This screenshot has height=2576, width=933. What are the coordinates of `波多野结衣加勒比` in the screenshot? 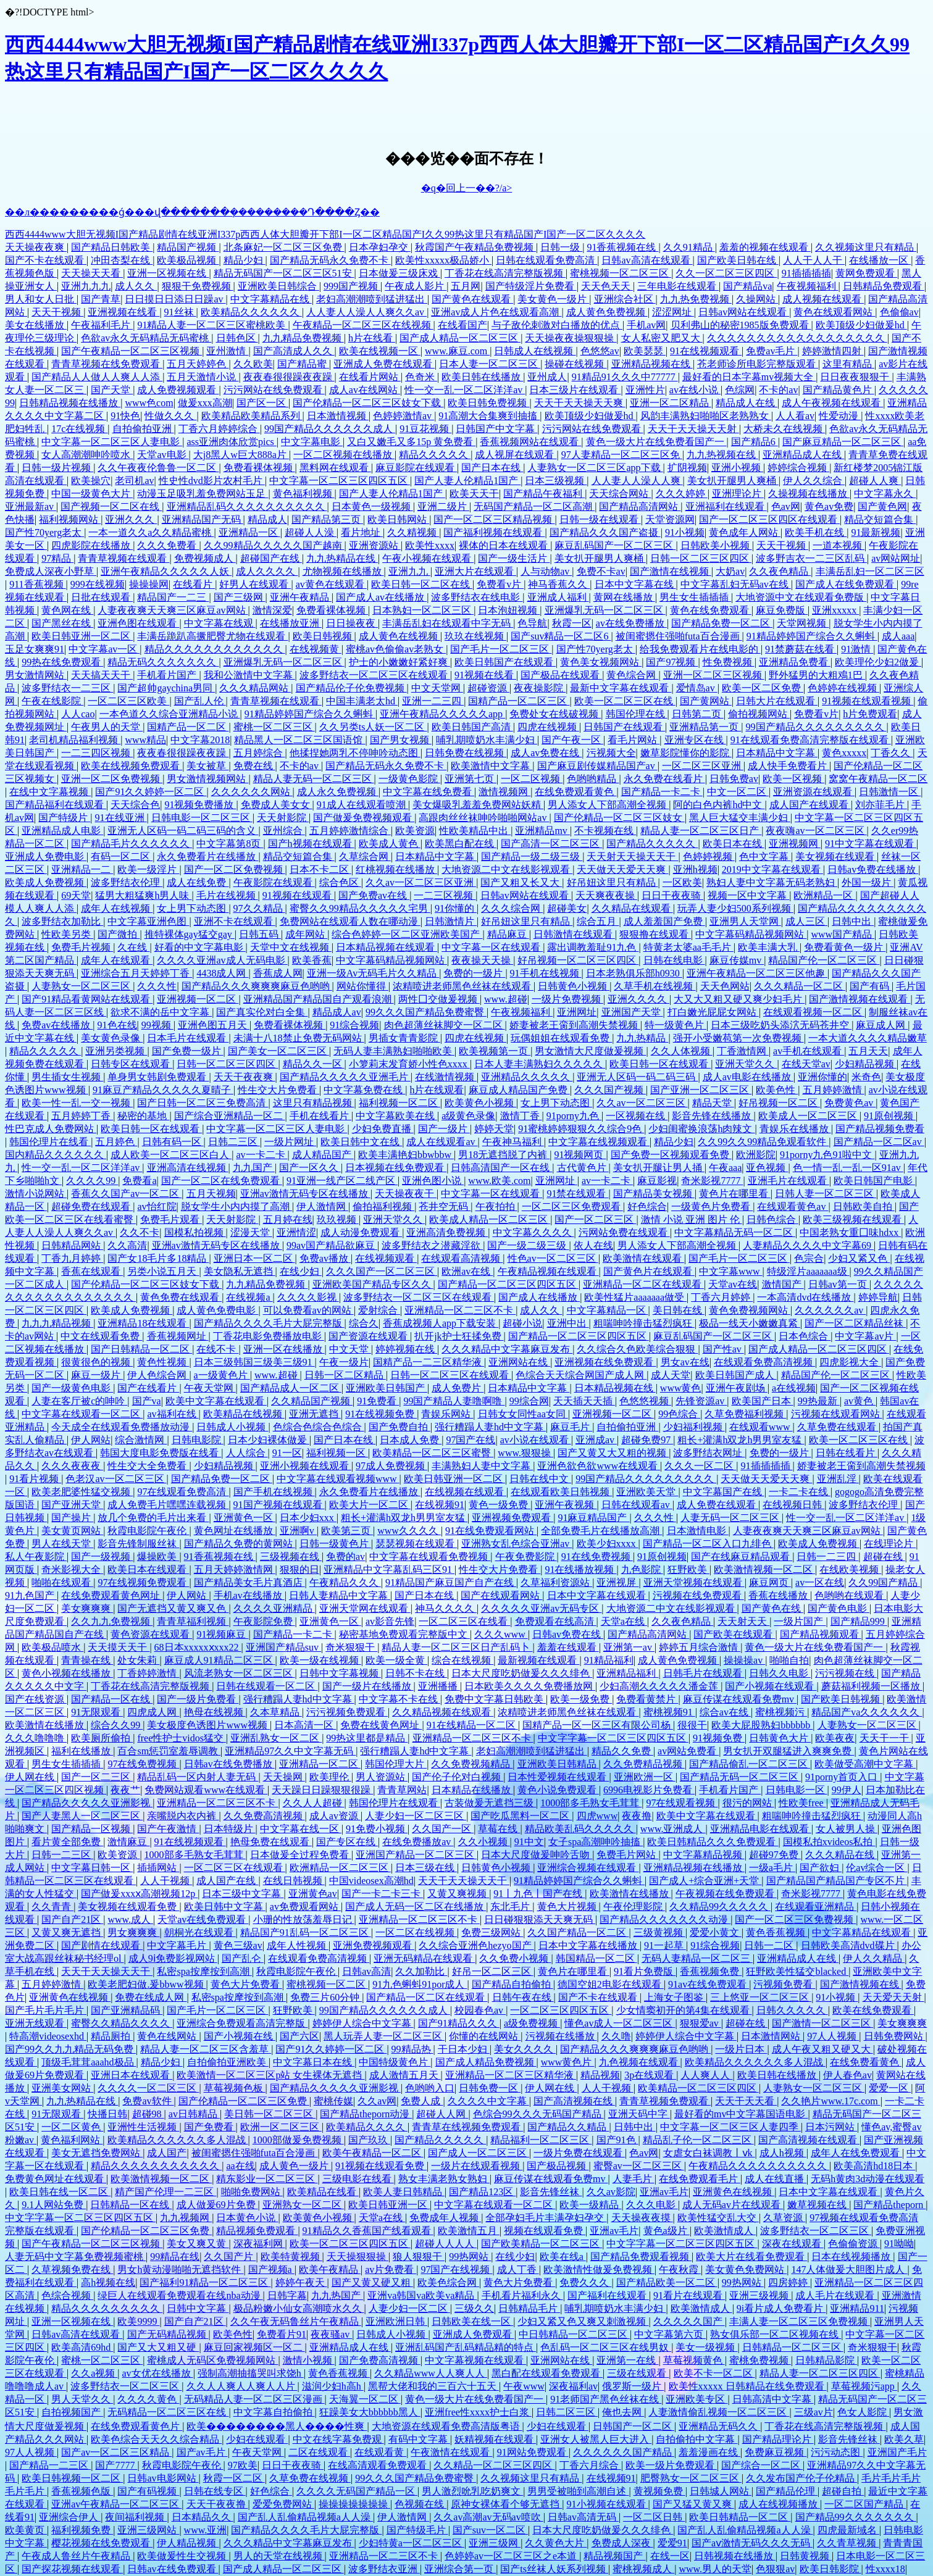 It's located at (62, 921).